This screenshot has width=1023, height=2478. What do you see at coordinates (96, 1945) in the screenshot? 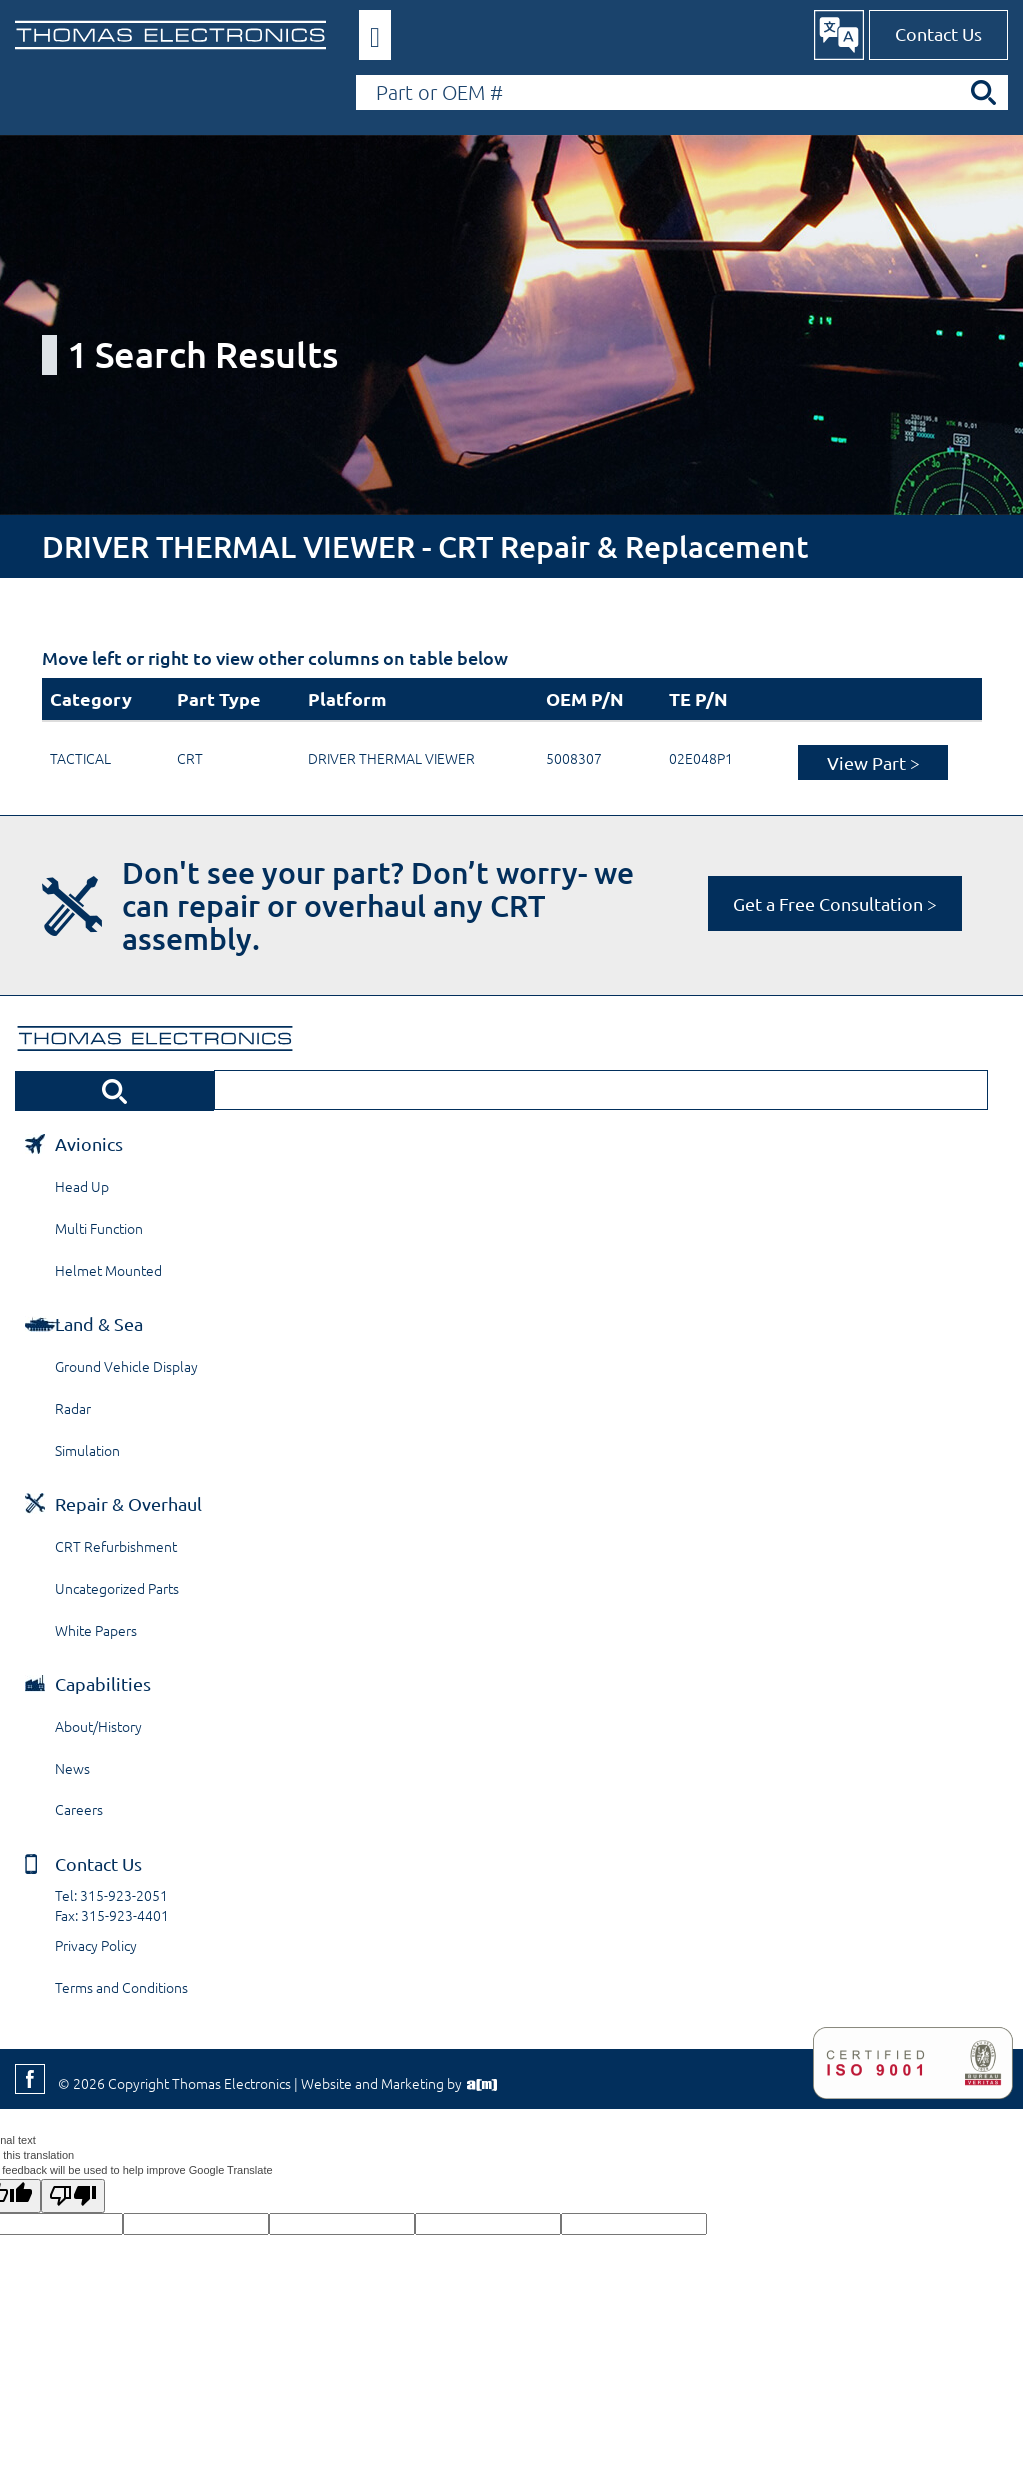
I see `Privacy Policy` at bounding box center [96, 1945].